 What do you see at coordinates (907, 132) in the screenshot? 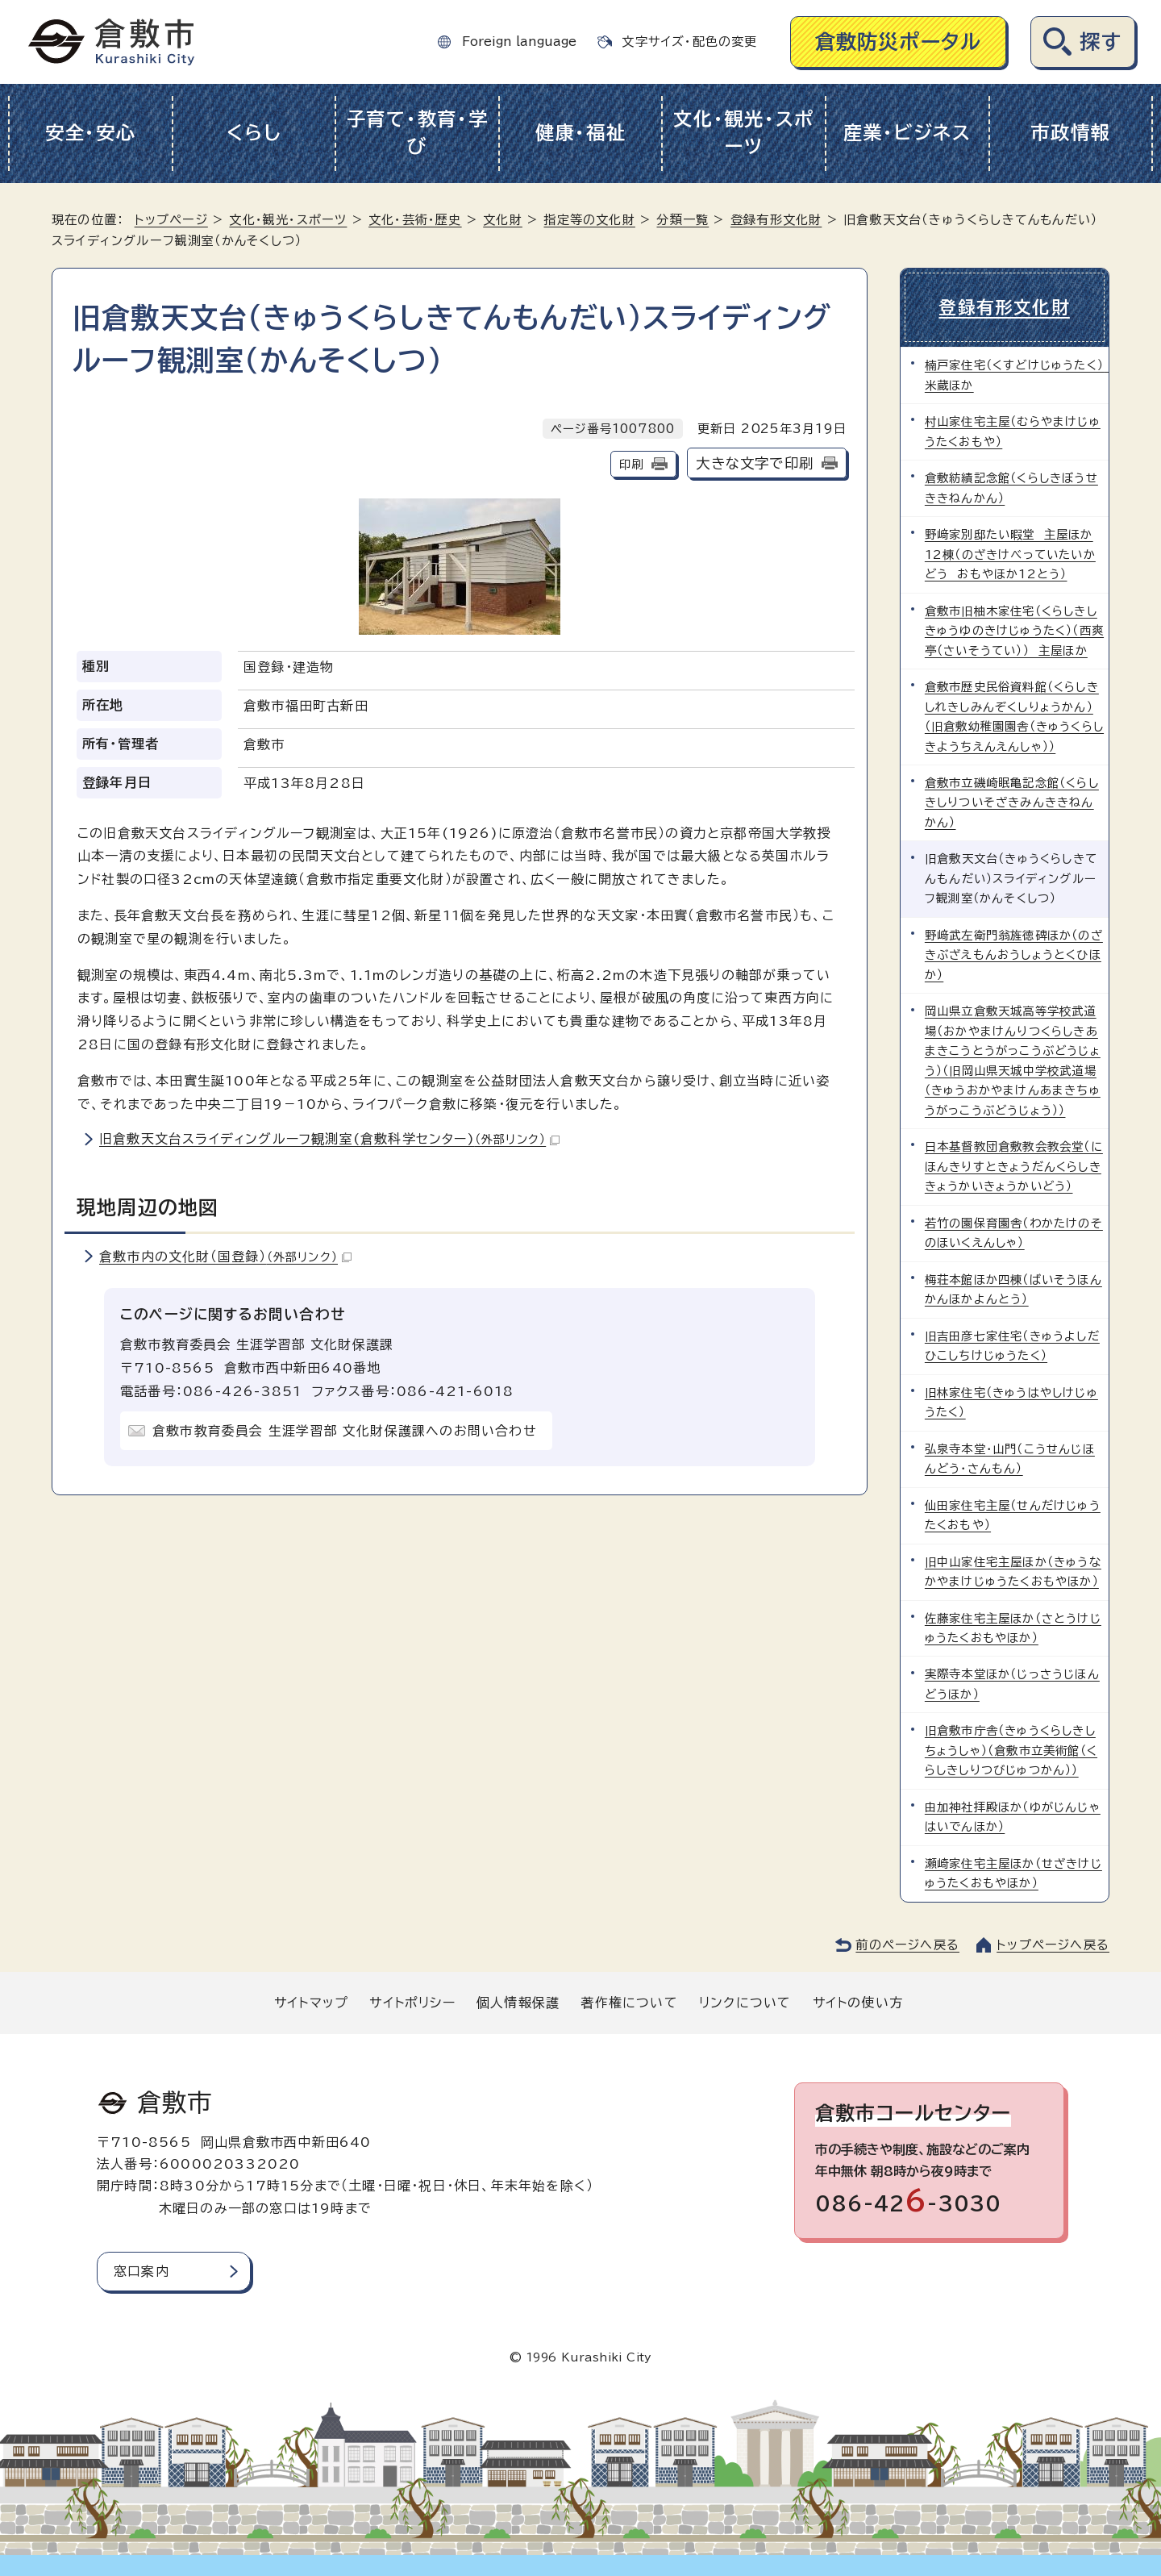
I see `産業・ビジネス` at bounding box center [907, 132].